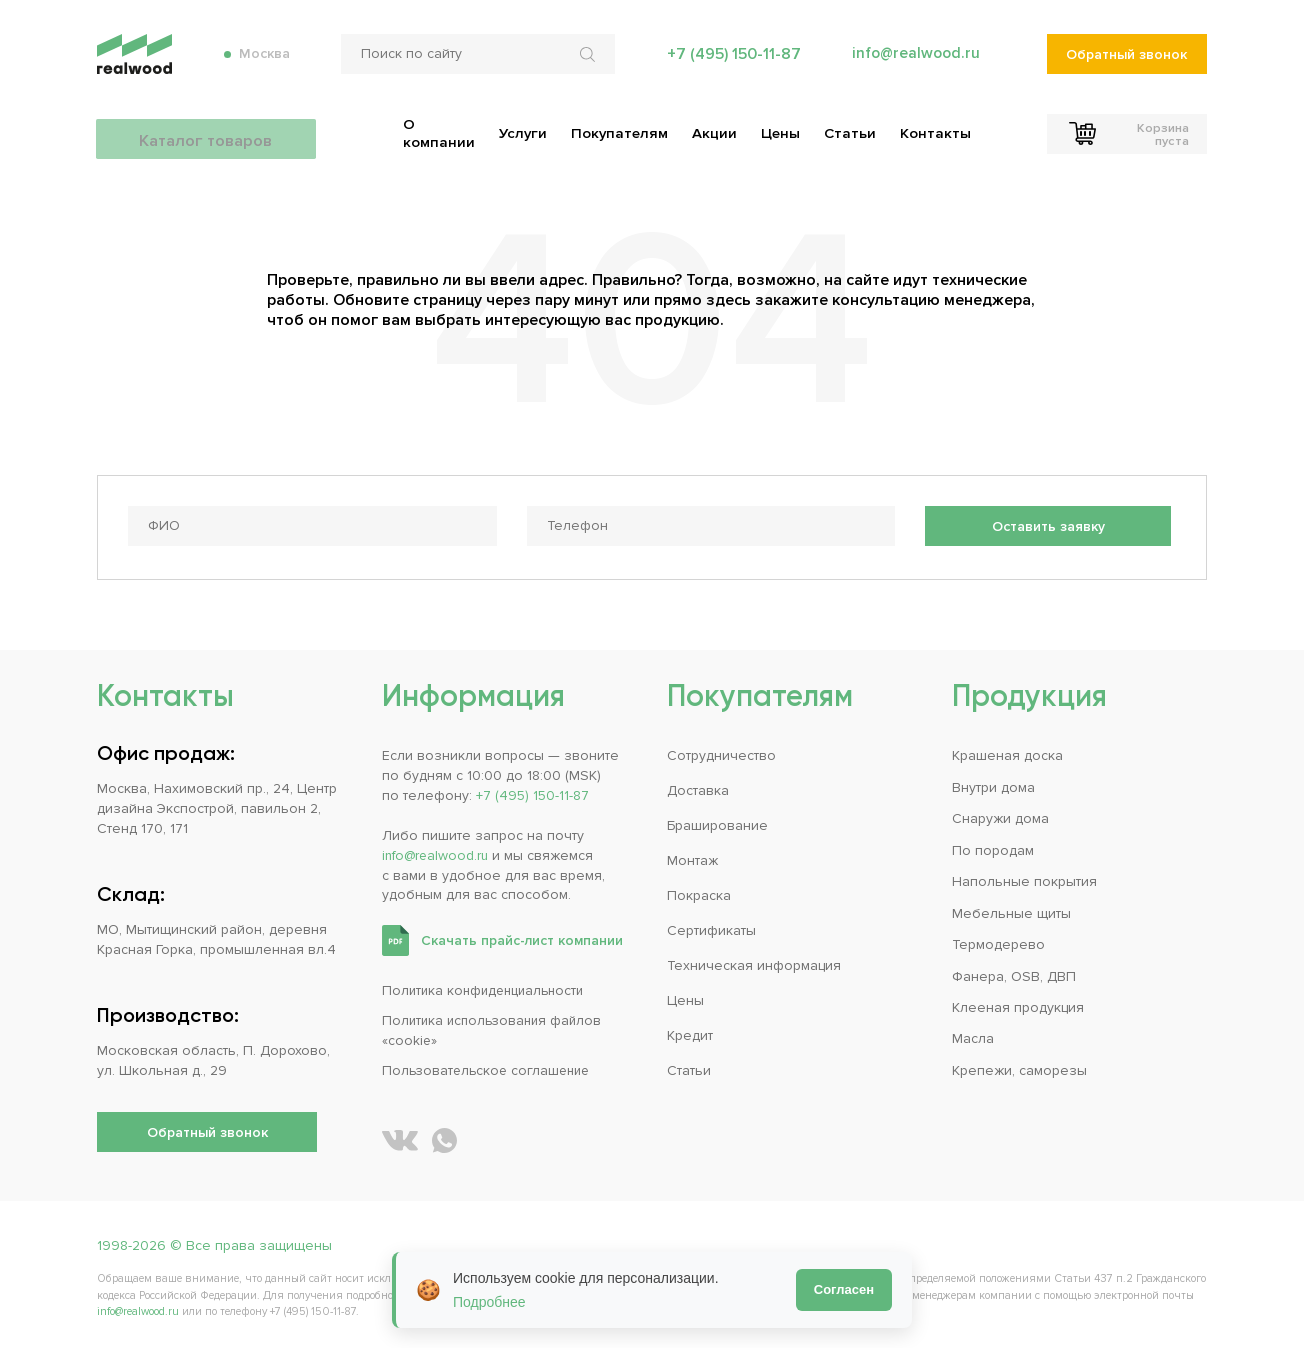 Image resolution: width=1304 pixels, height=1348 pixels. I want to click on [Поиск по сайту], so click(476, 60).